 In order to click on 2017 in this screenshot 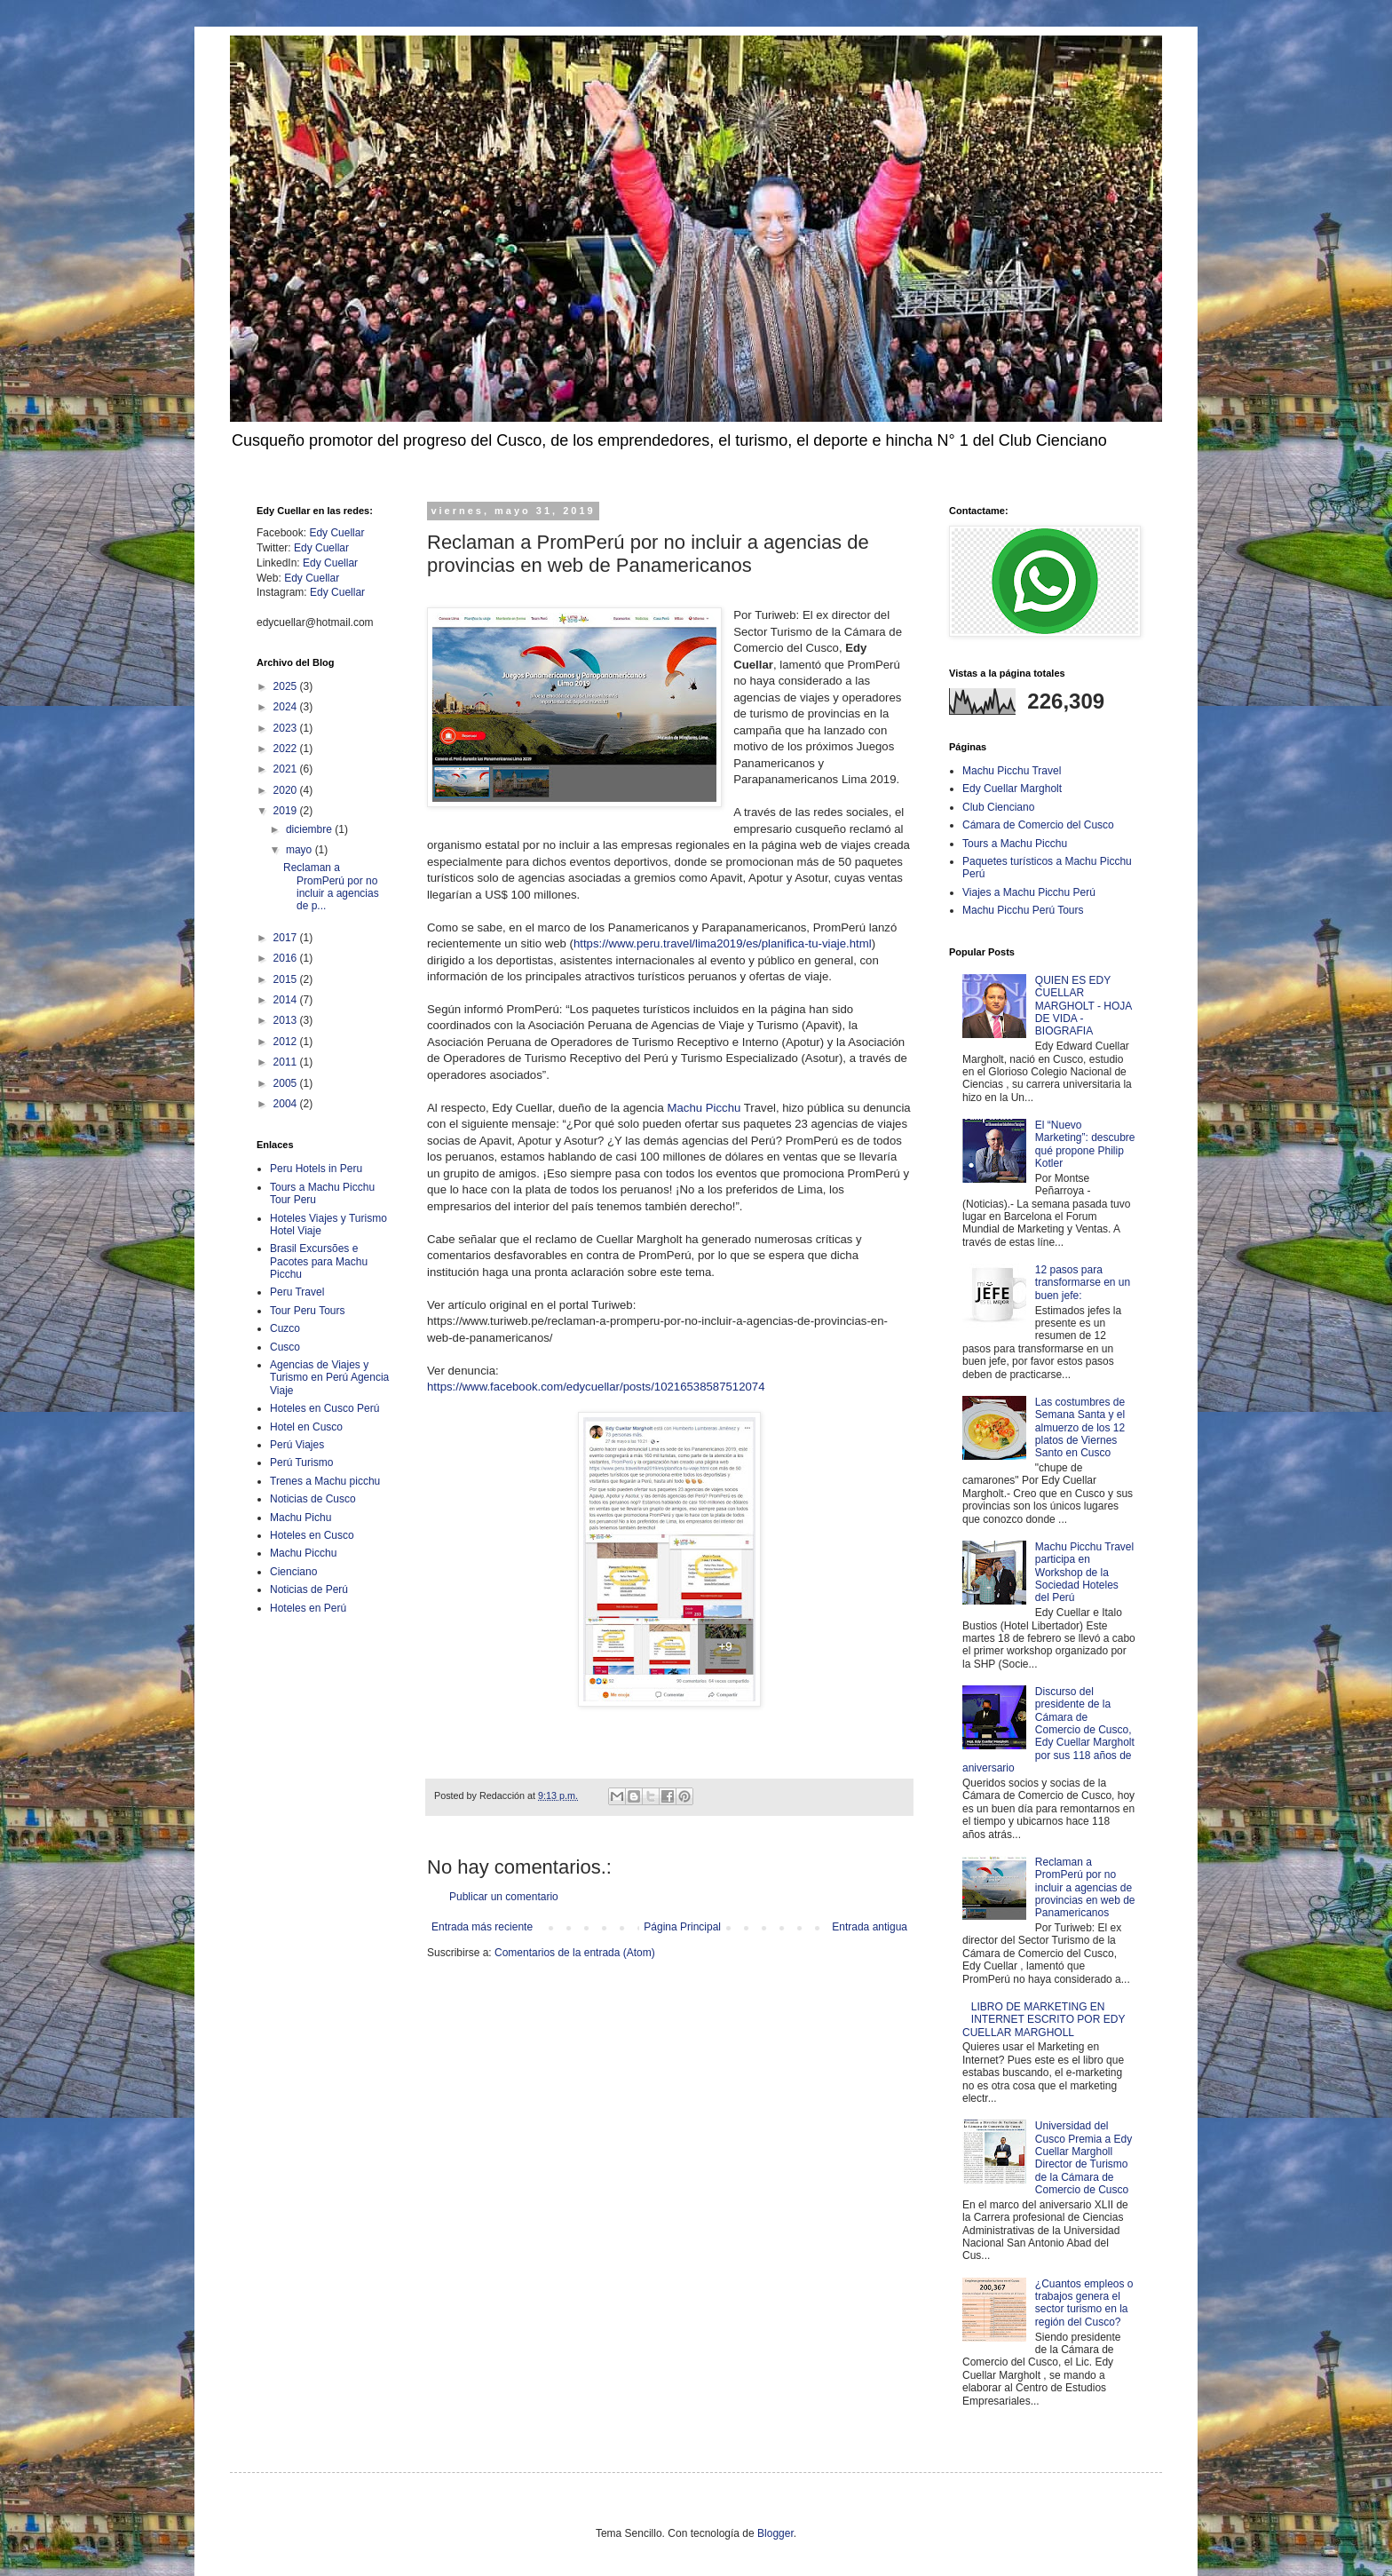, I will do `click(286, 937)`.